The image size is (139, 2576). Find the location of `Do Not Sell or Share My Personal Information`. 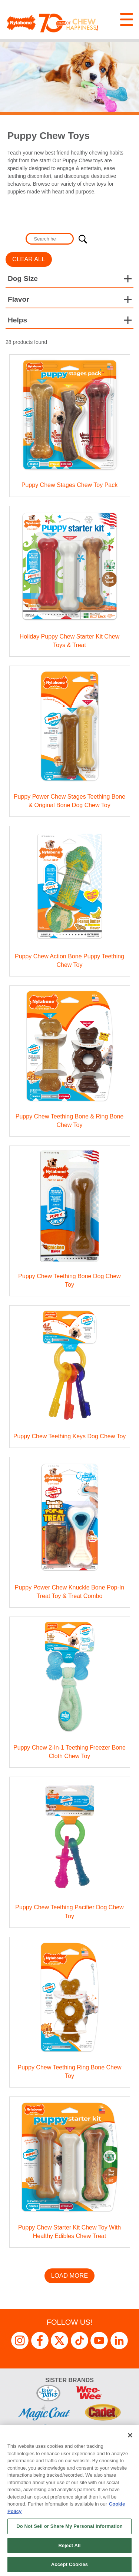

Do Not Sell or Share My Personal Information is located at coordinates (69, 2526).